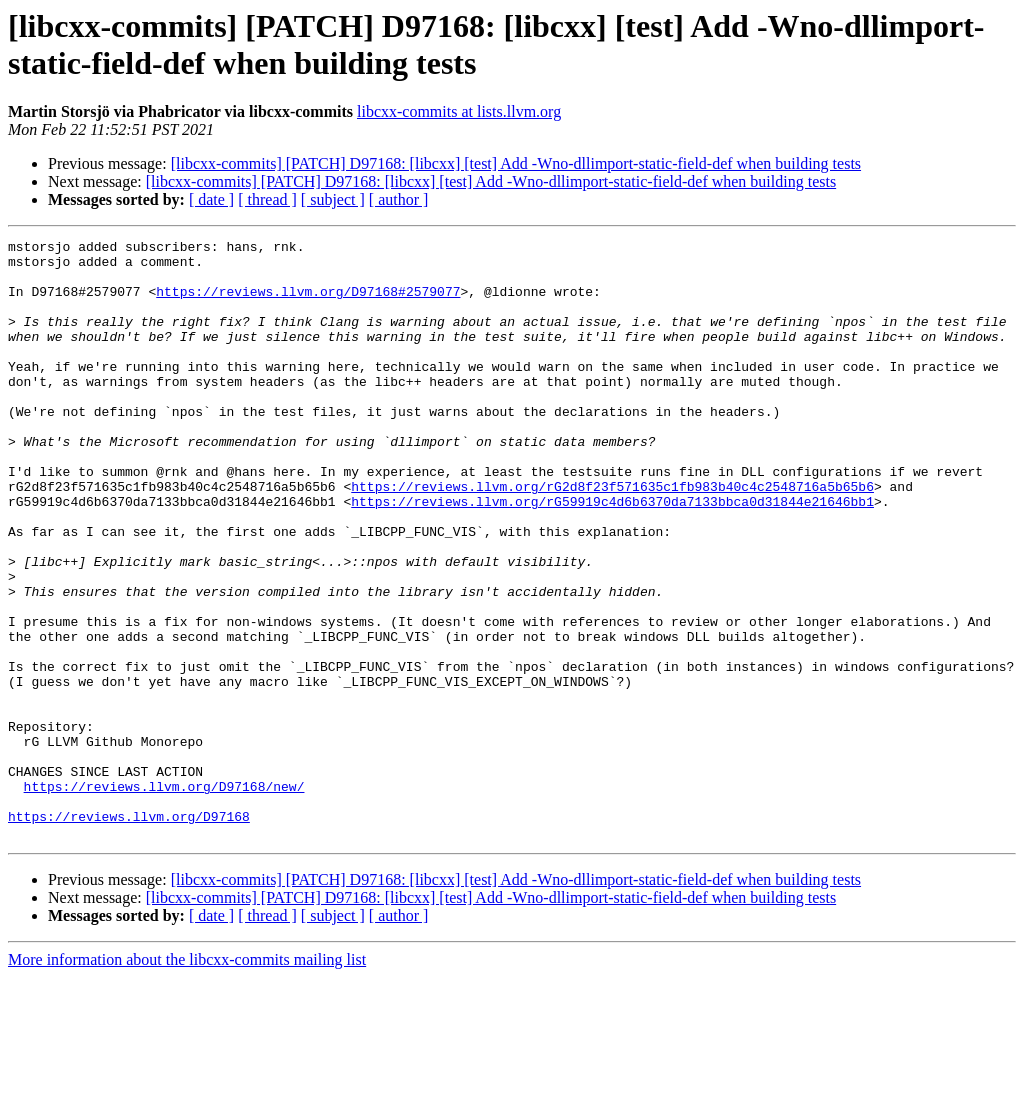 Image resolution: width=1024 pixels, height=1097 pixels. I want to click on [ thread ], so click(267, 199).